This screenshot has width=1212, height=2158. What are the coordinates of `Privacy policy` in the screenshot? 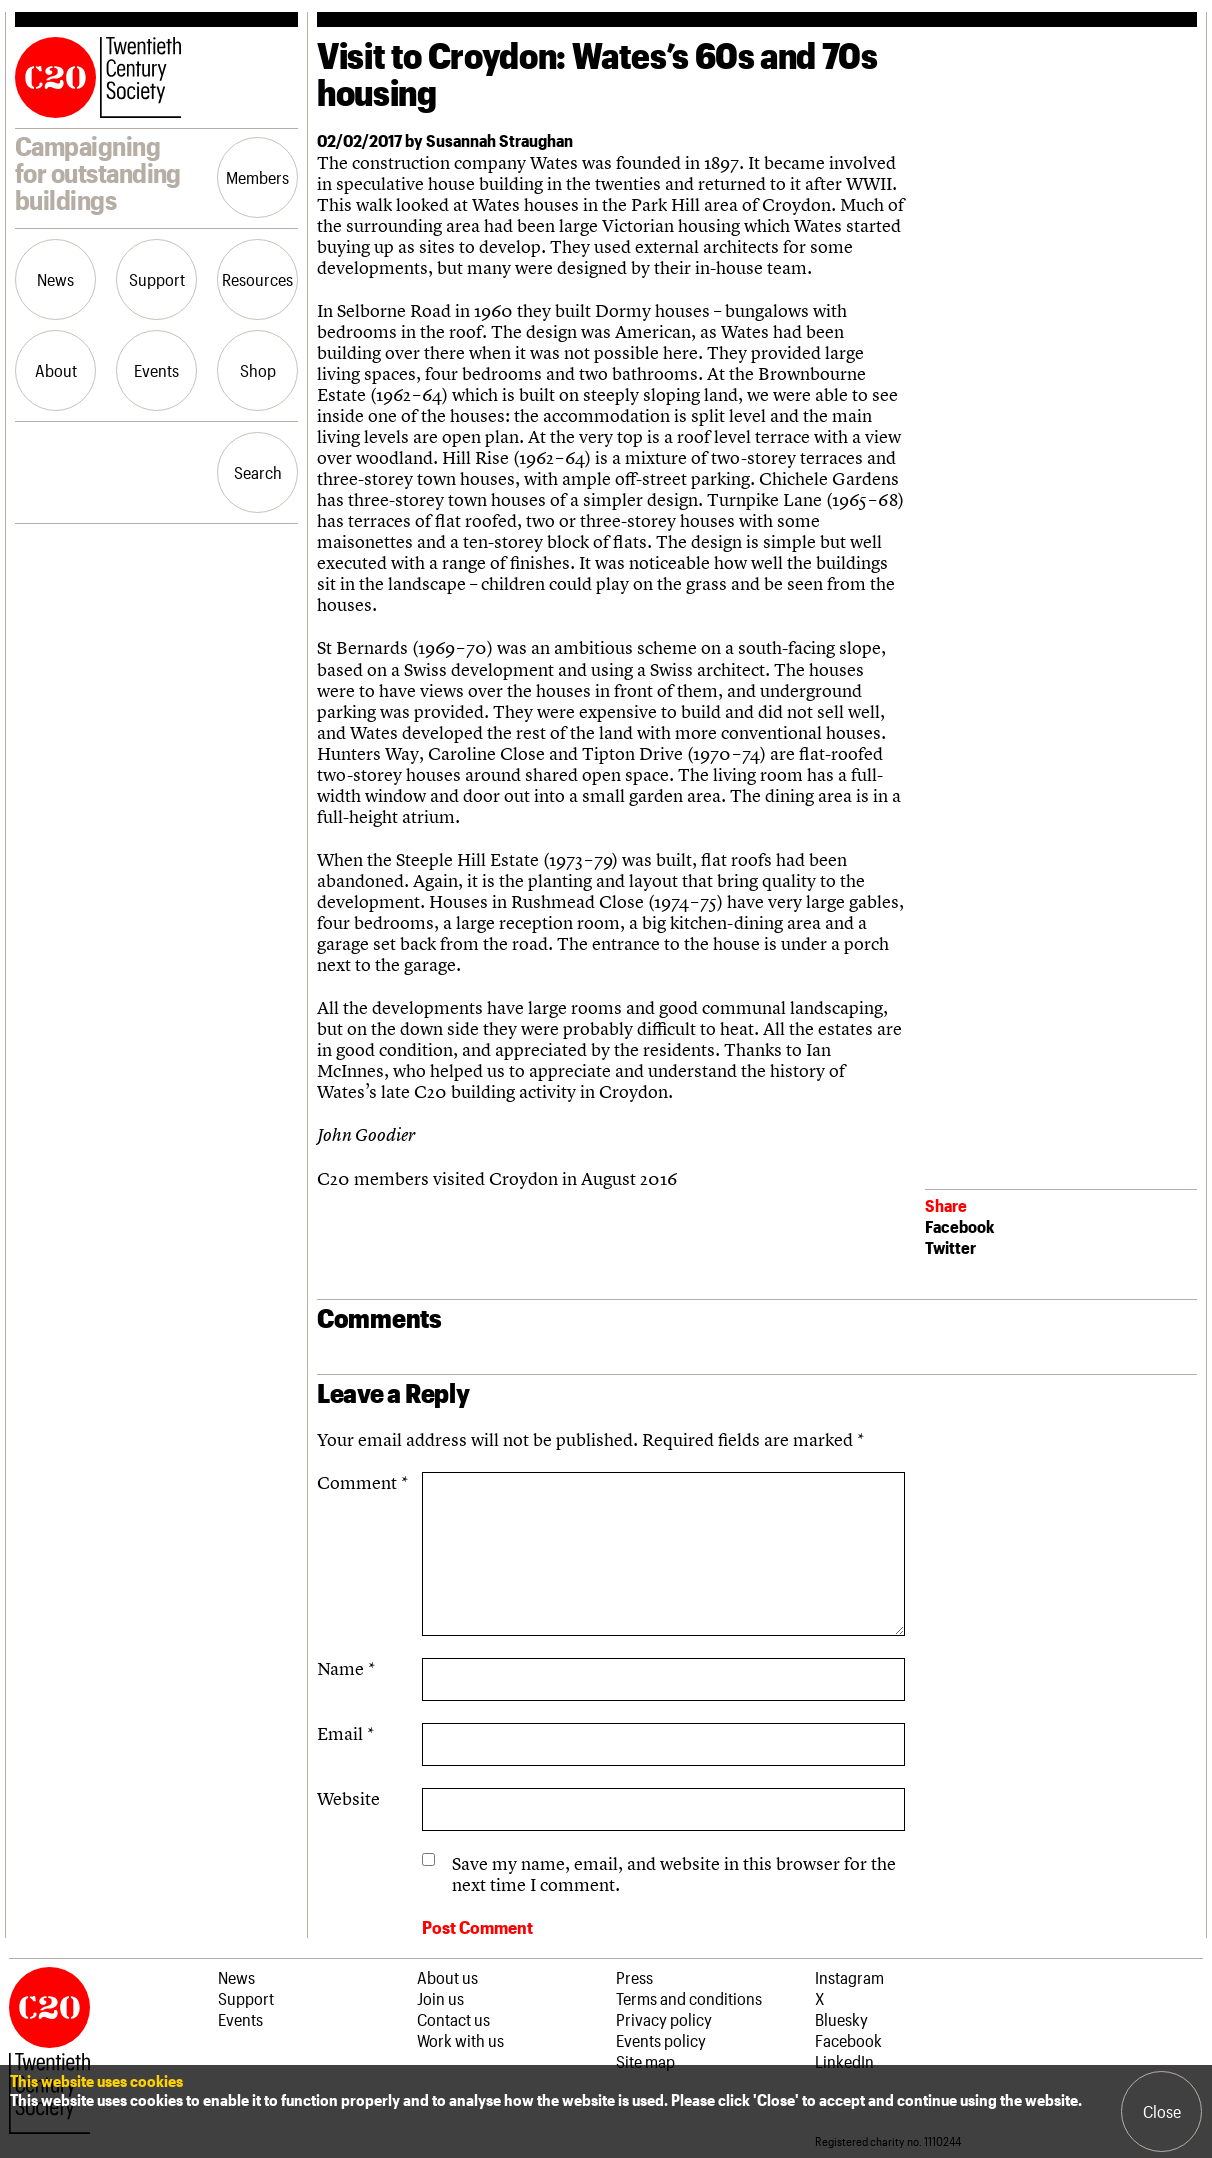 It's located at (664, 2019).